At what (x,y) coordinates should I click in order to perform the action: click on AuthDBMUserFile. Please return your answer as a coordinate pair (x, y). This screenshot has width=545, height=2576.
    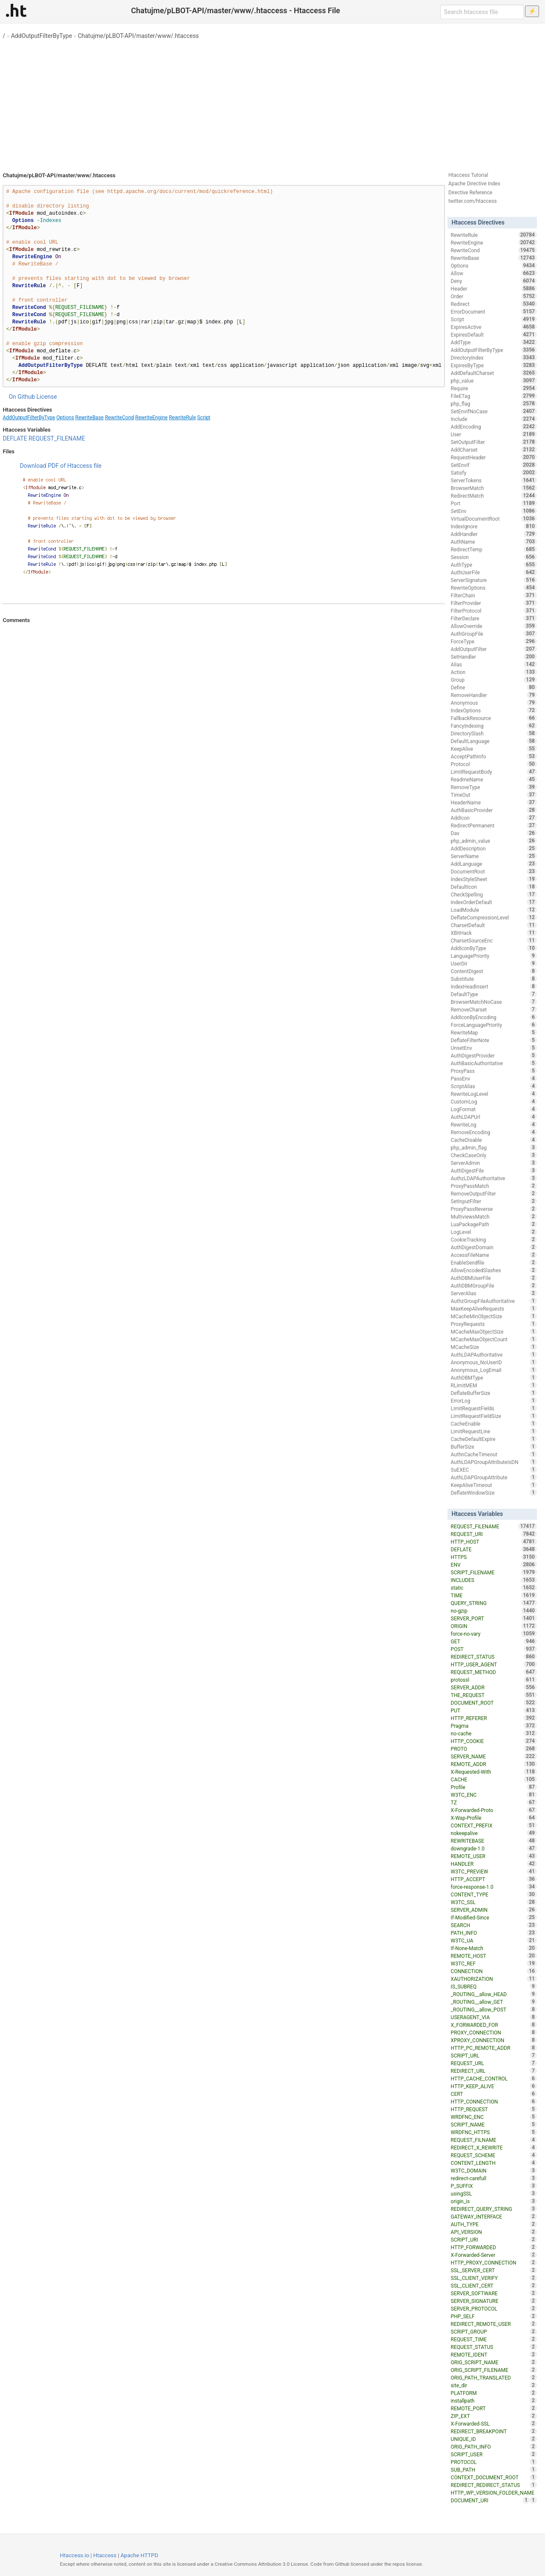
    Looking at the image, I should click on (494, 1277).